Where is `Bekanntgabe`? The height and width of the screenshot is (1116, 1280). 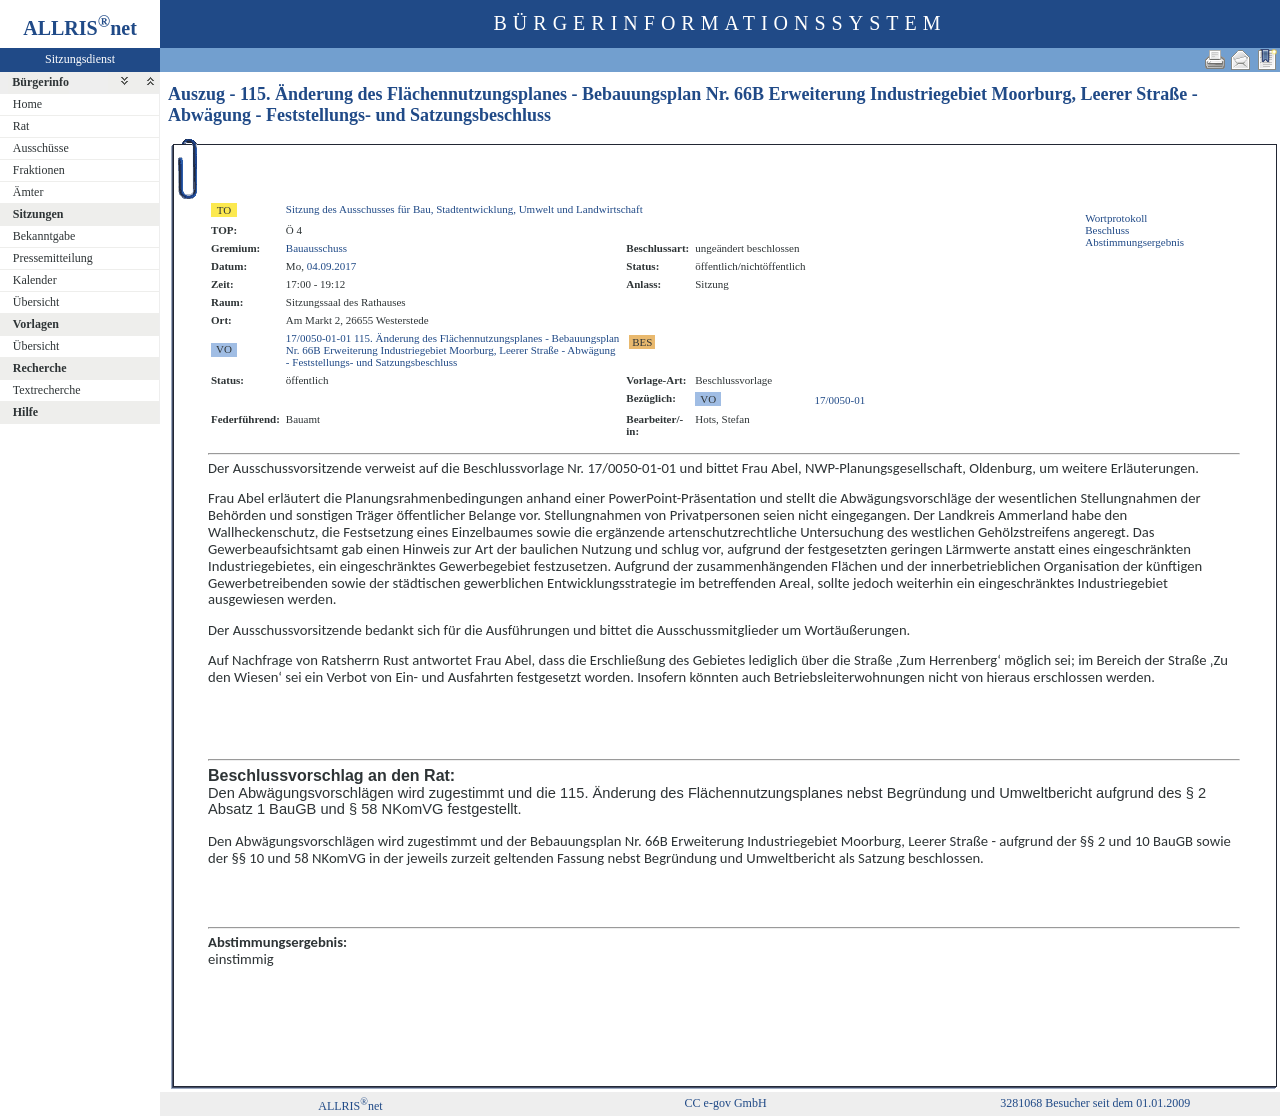
Bekanntgabe is located at coordinates (44, 236).